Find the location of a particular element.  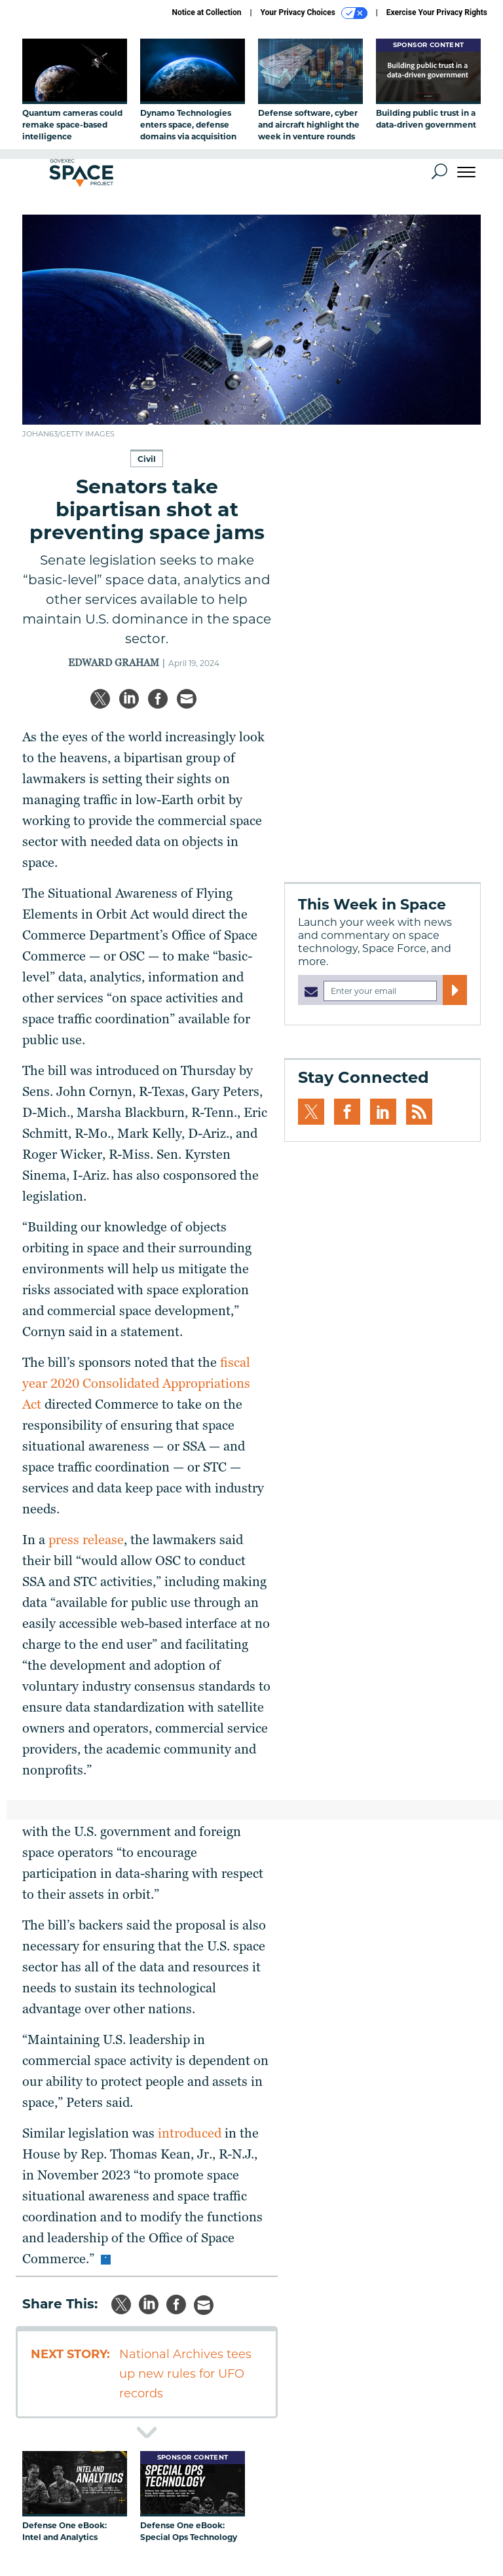

Exercise Your Privacy Rights is located at coordinates (436, 12).